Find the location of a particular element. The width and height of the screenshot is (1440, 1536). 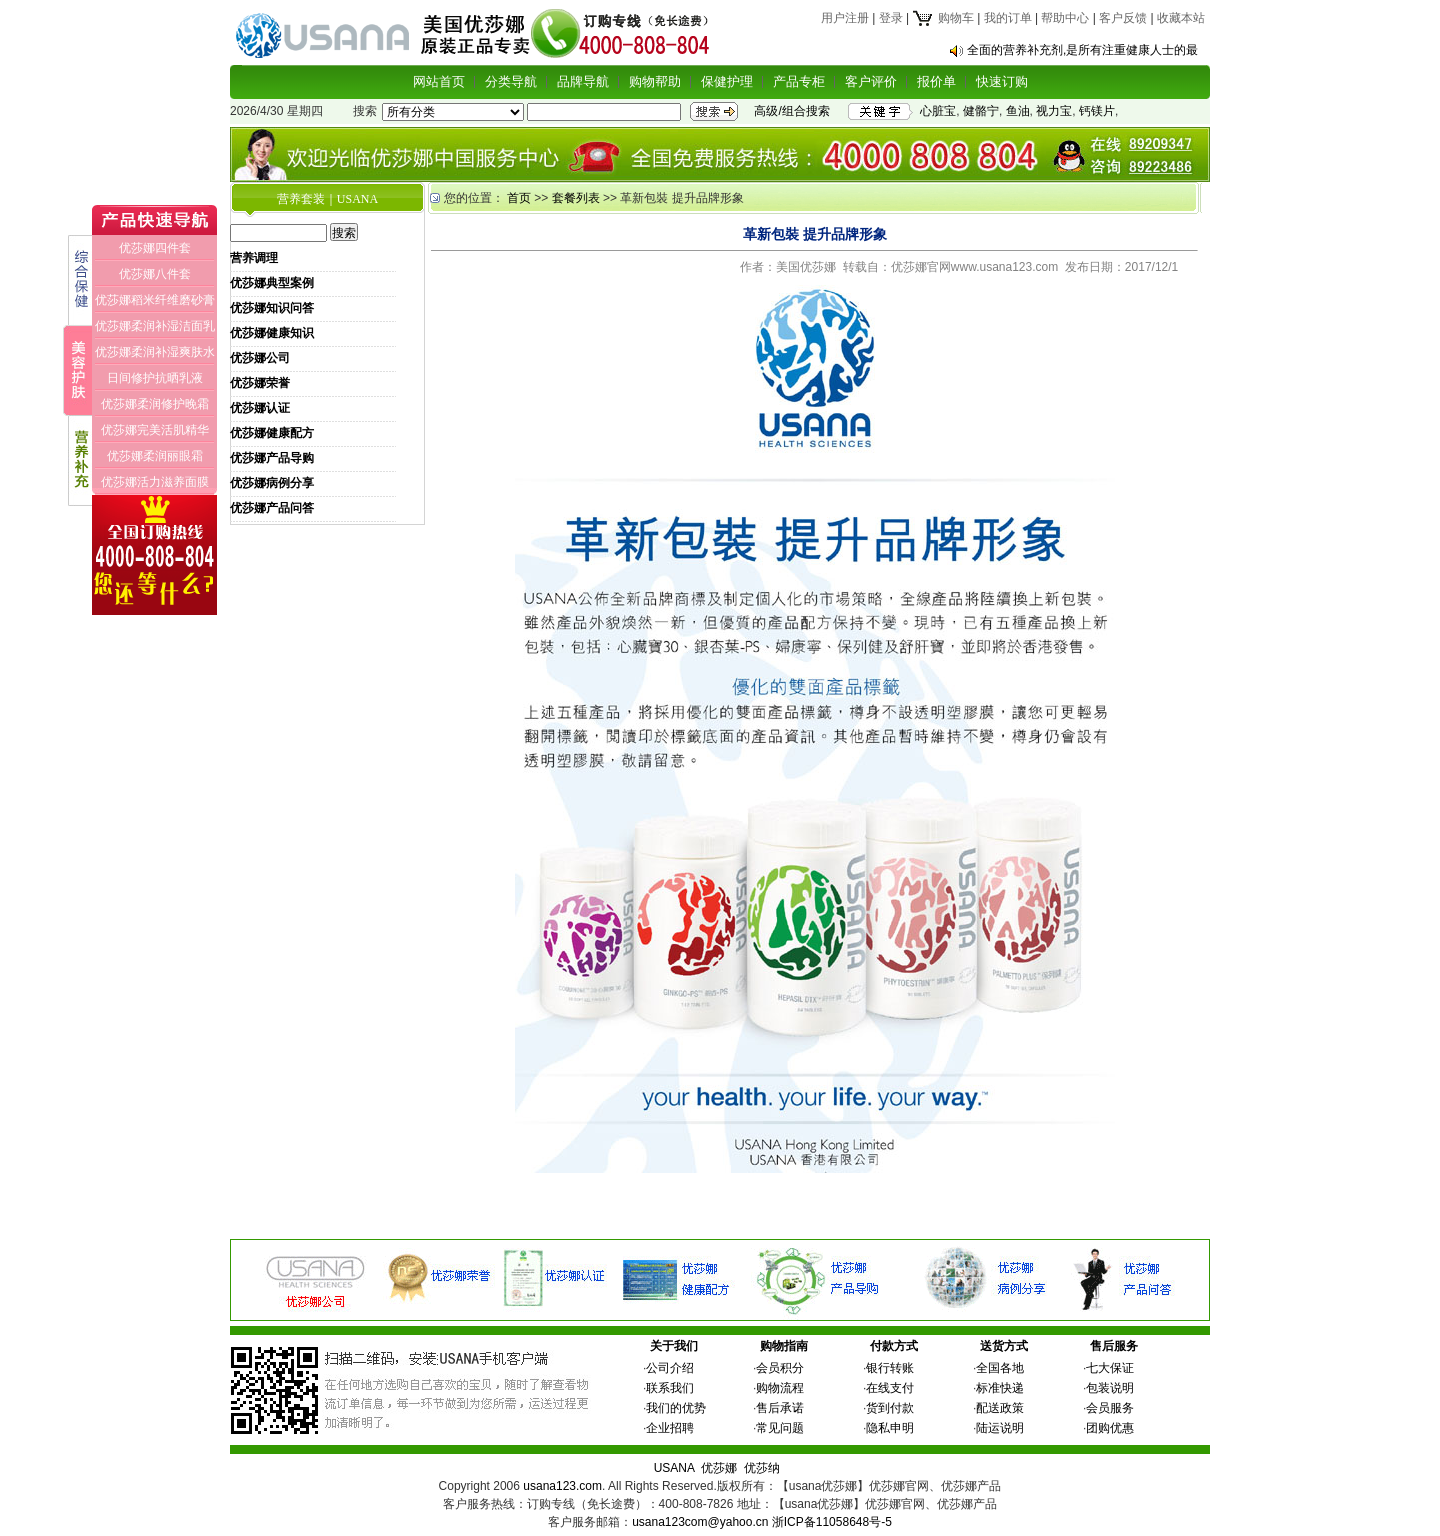

收藏本站 is located at coordinates (1181, 18).